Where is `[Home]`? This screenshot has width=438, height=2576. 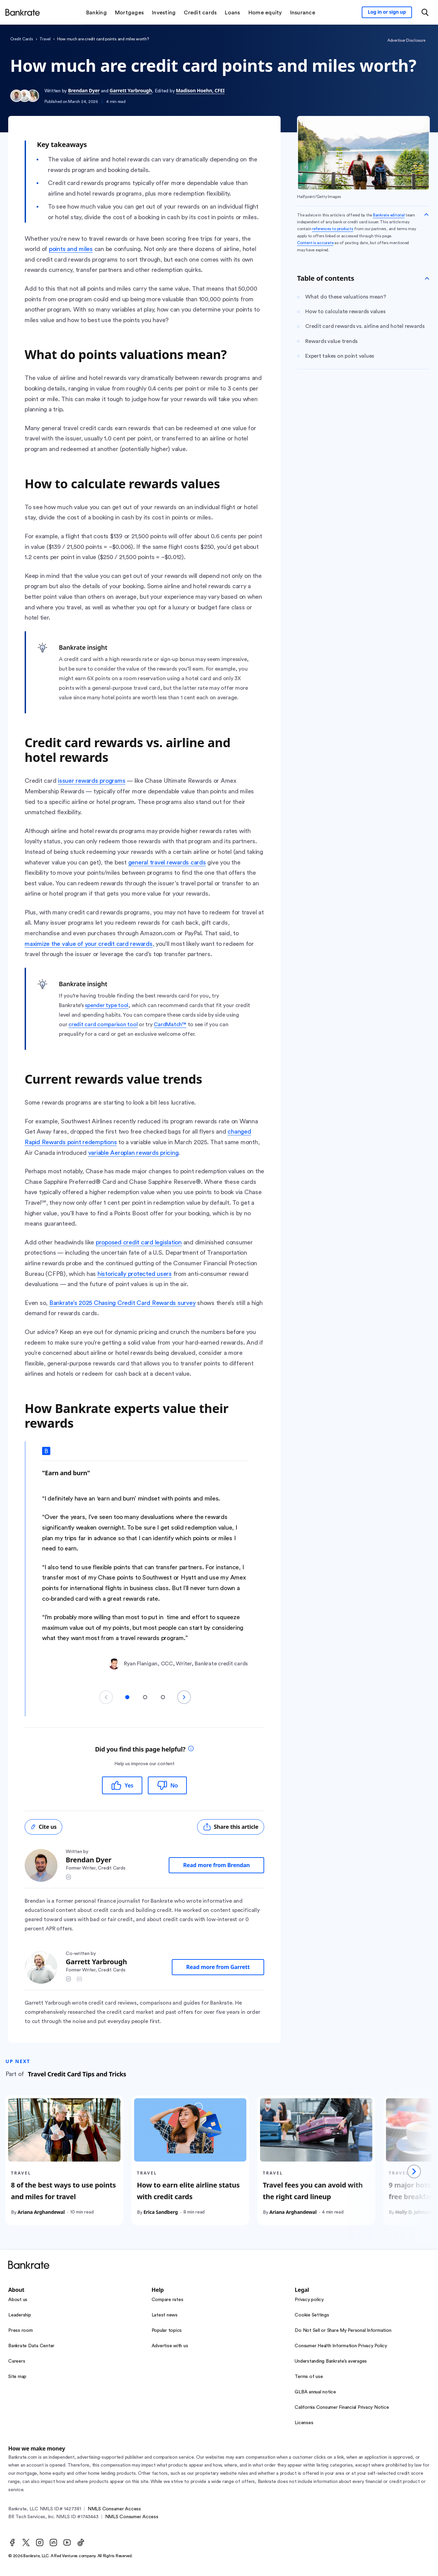
[Home] is located at coordinates (22, 12).